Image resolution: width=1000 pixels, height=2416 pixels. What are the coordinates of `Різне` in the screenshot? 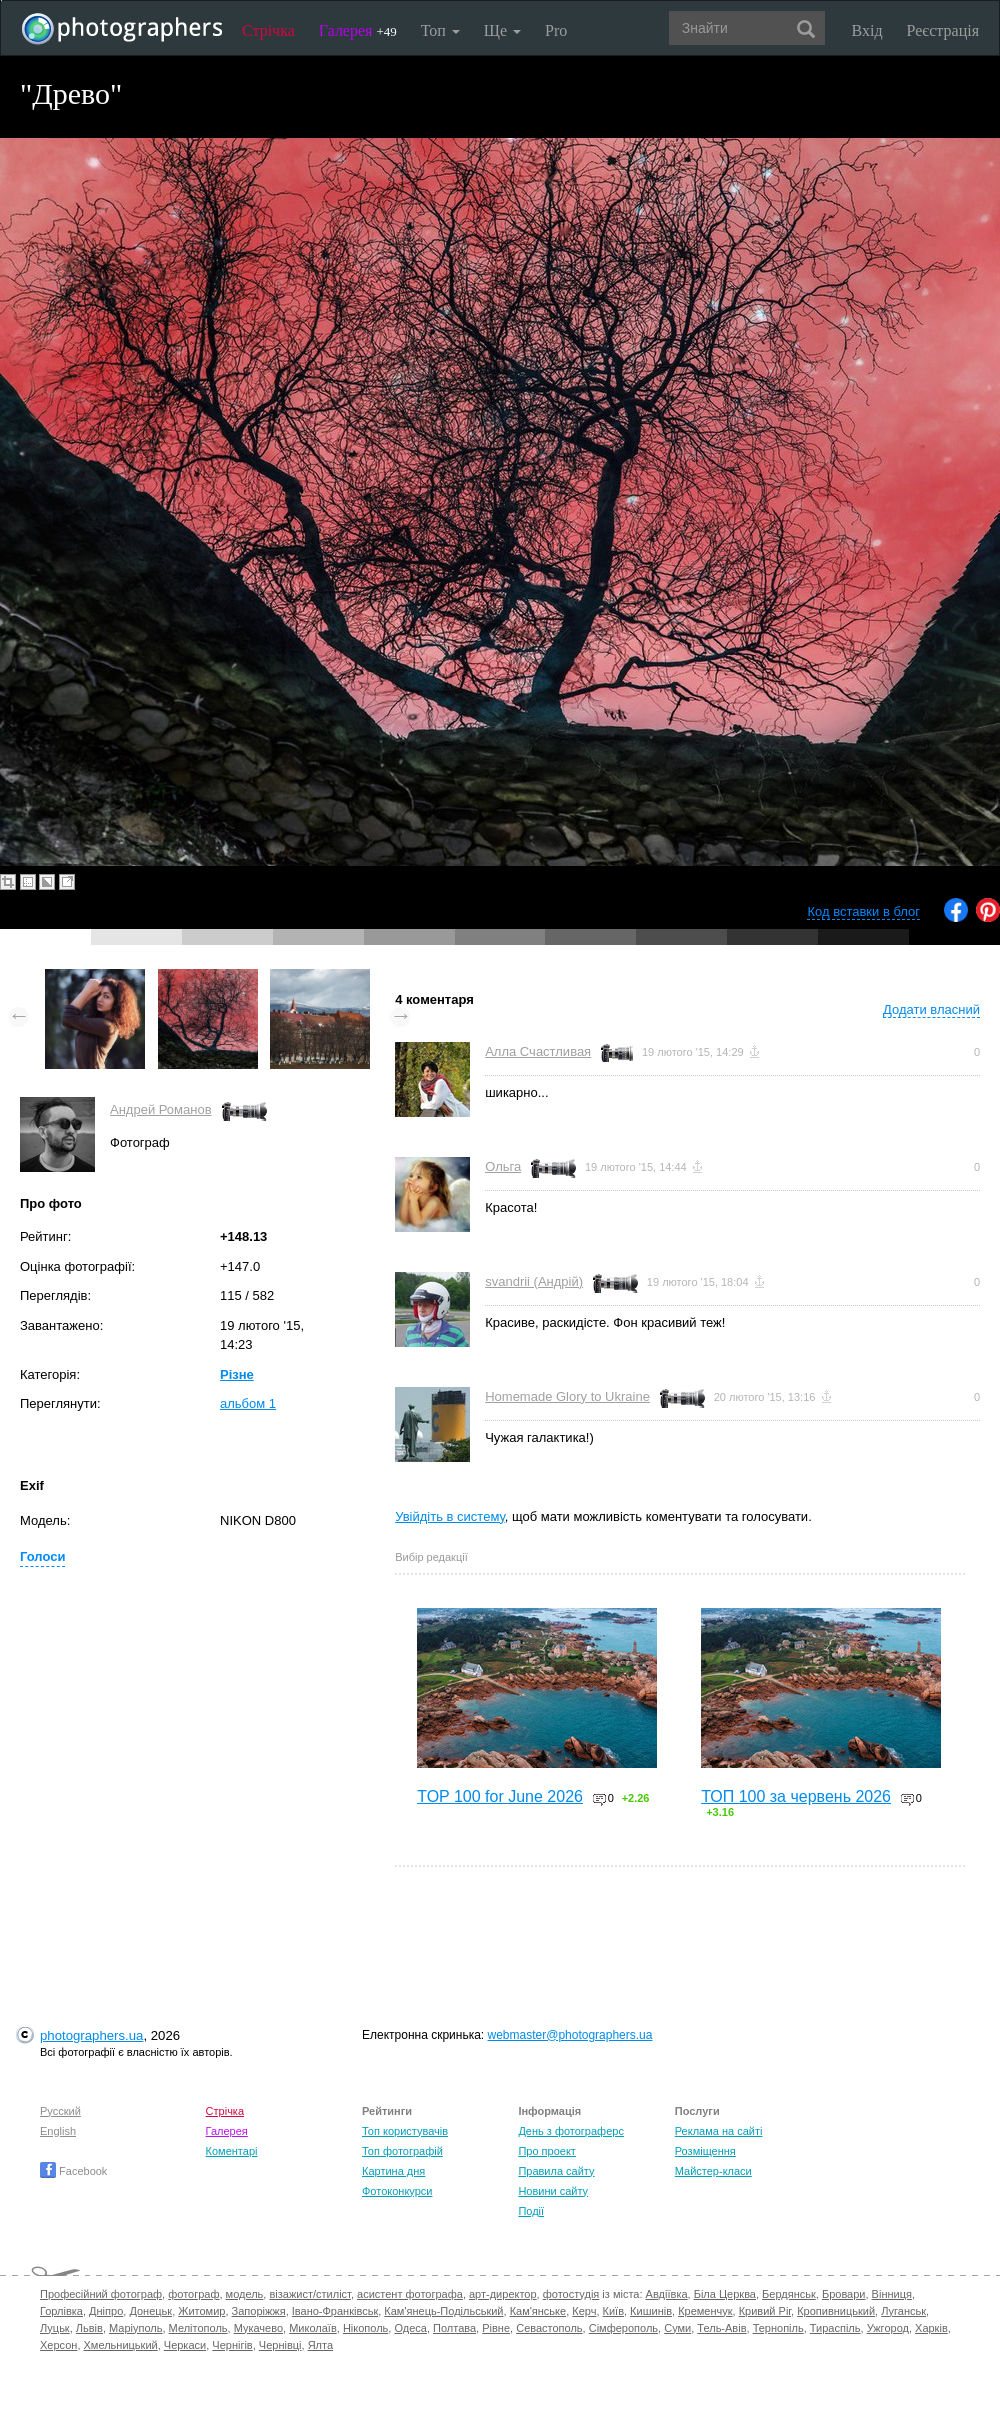 It's located at (237, 1374).